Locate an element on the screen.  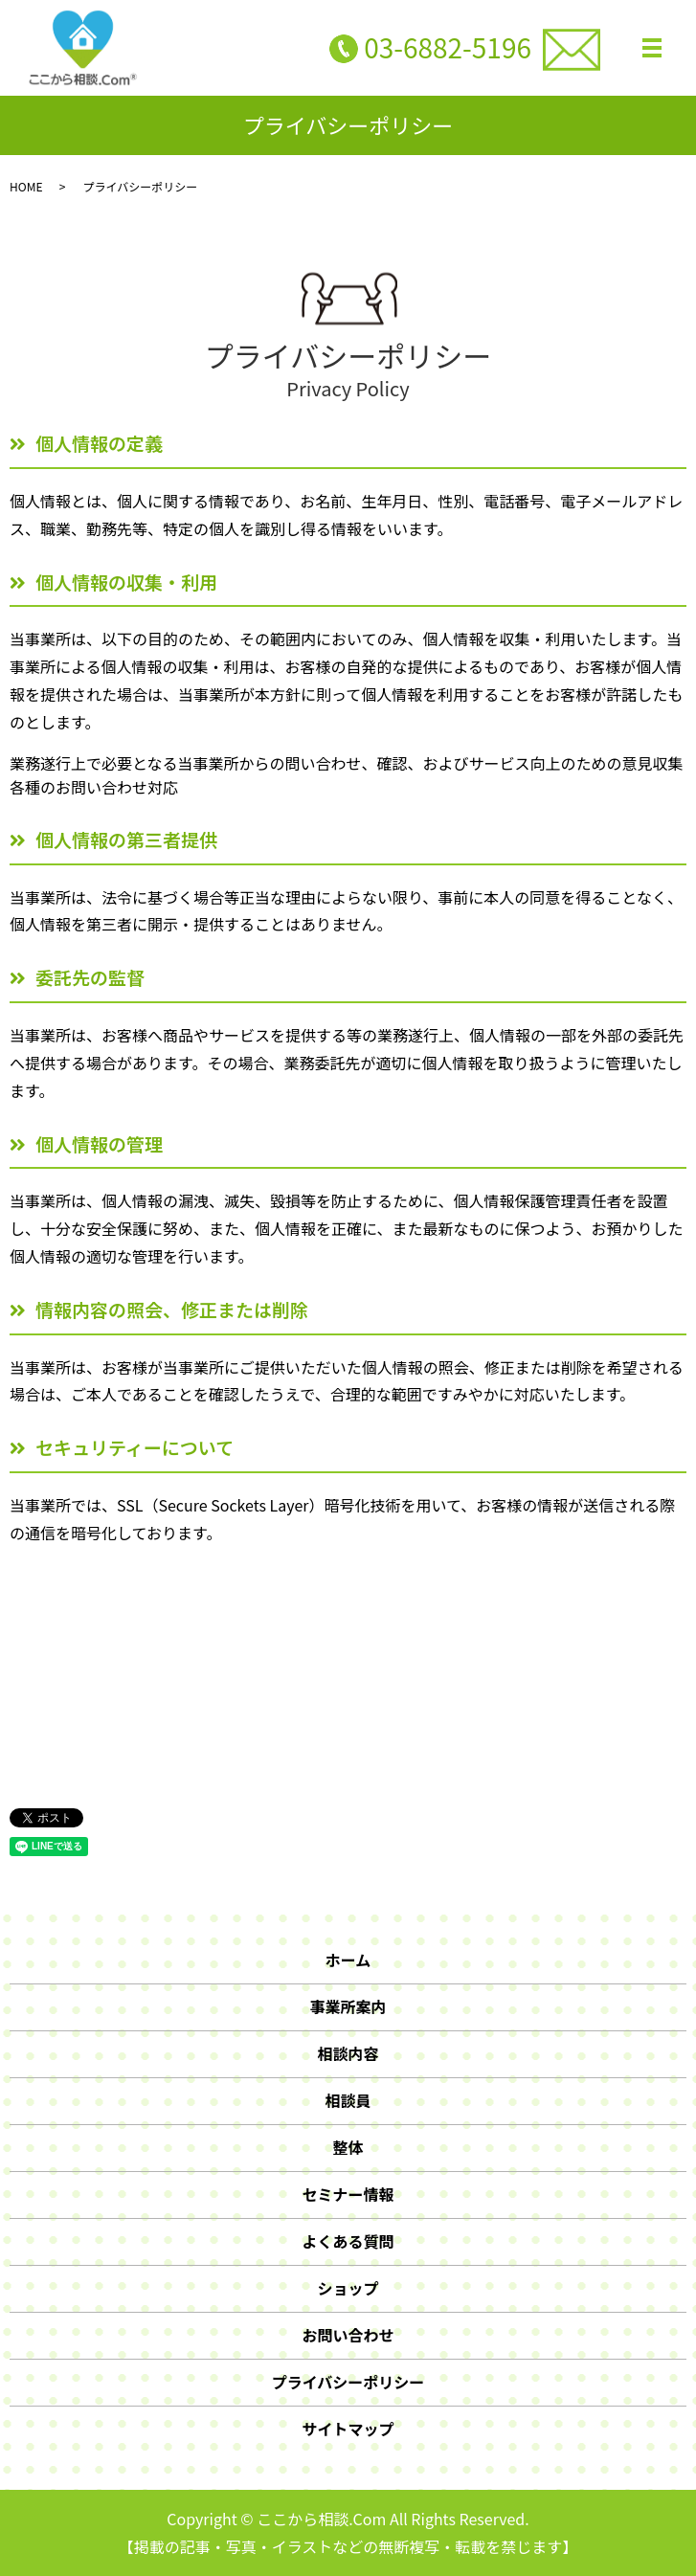
セミナー情報 is located at coordinates (347, 2194).